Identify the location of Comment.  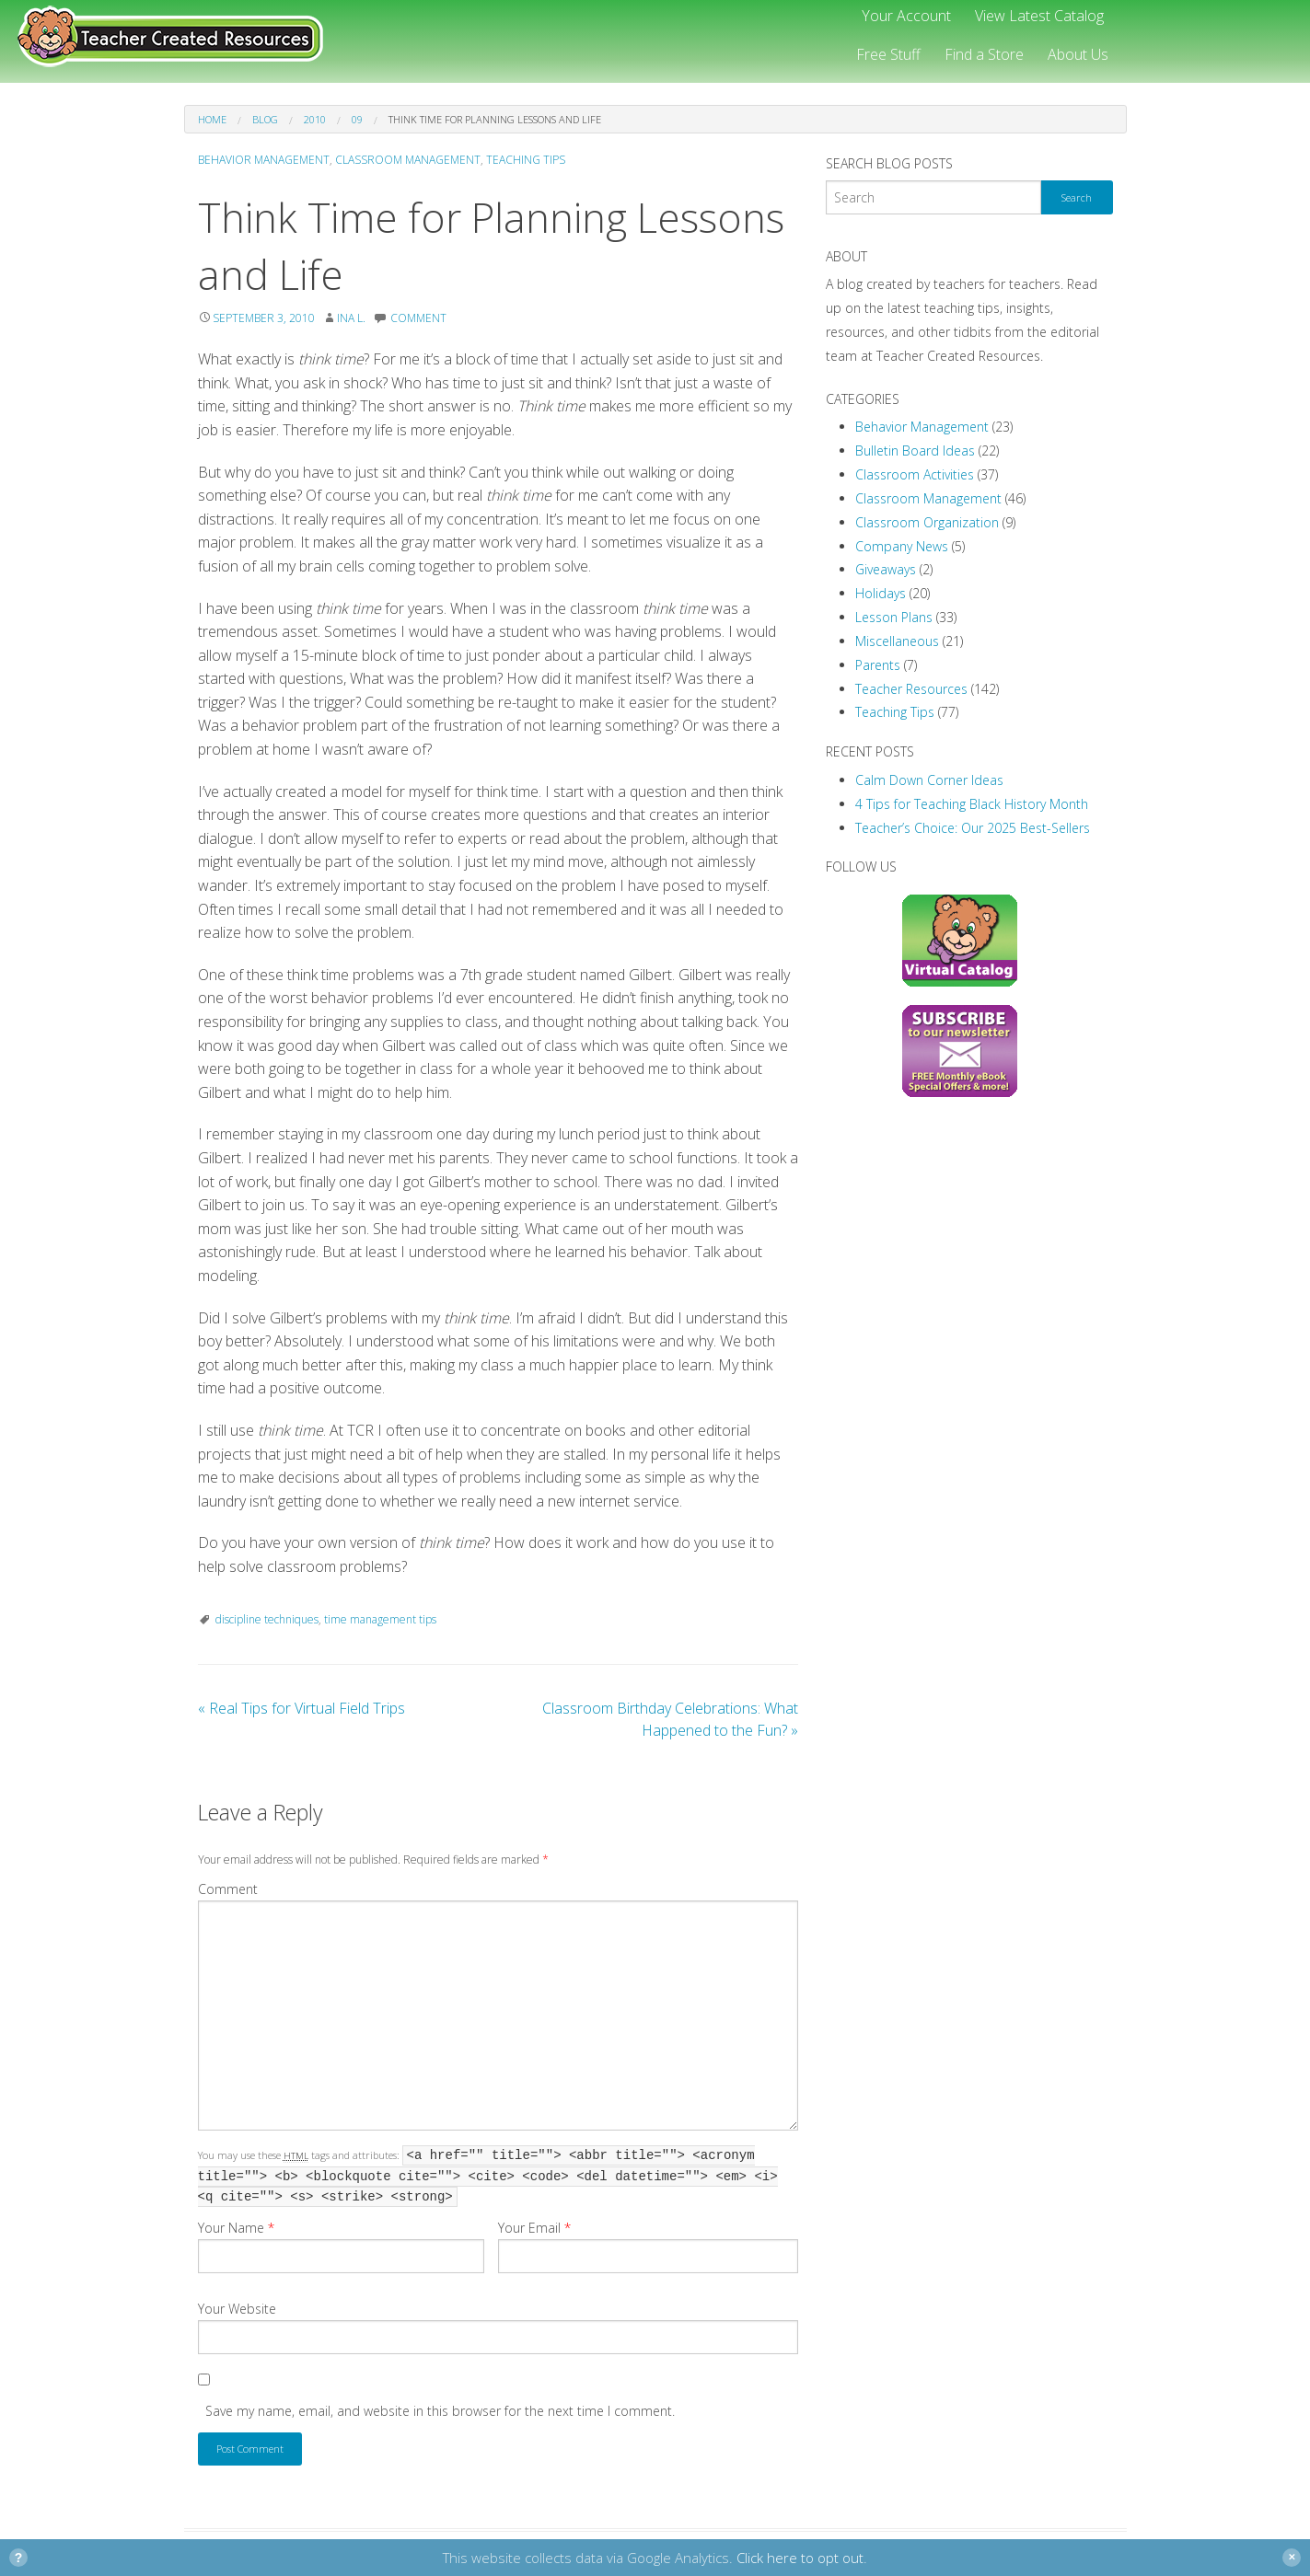
(228, 1889).